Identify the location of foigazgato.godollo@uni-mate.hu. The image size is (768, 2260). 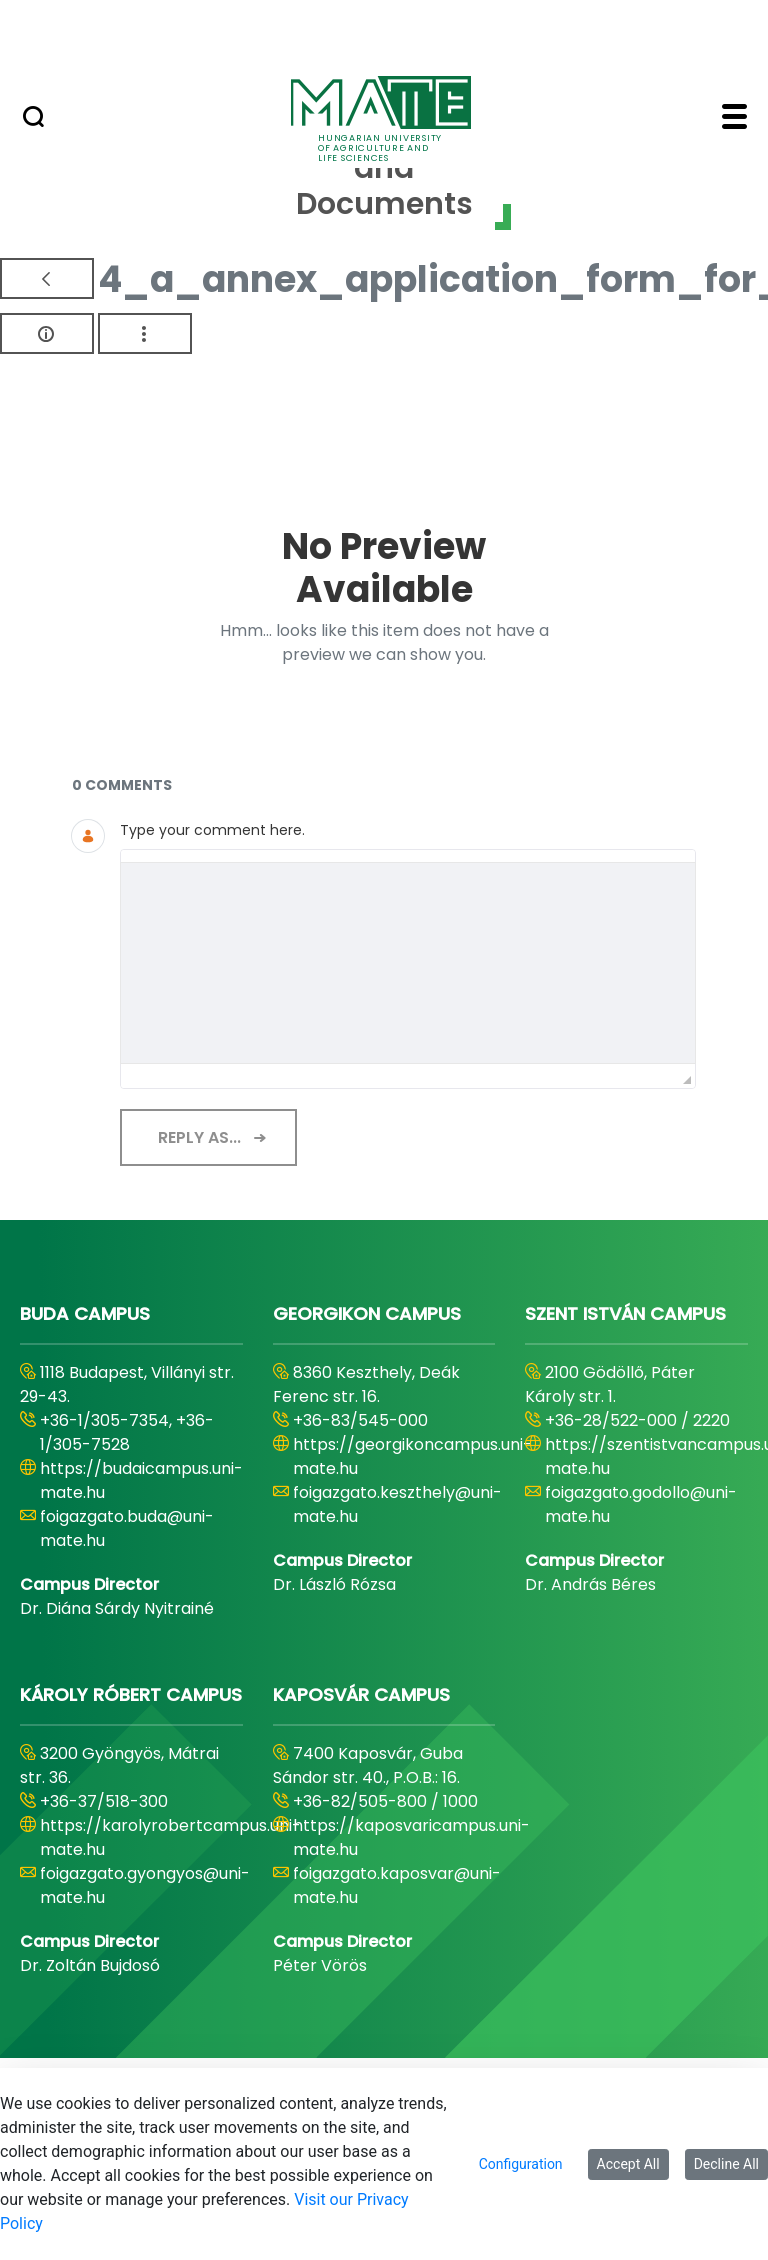
(641, 1504).